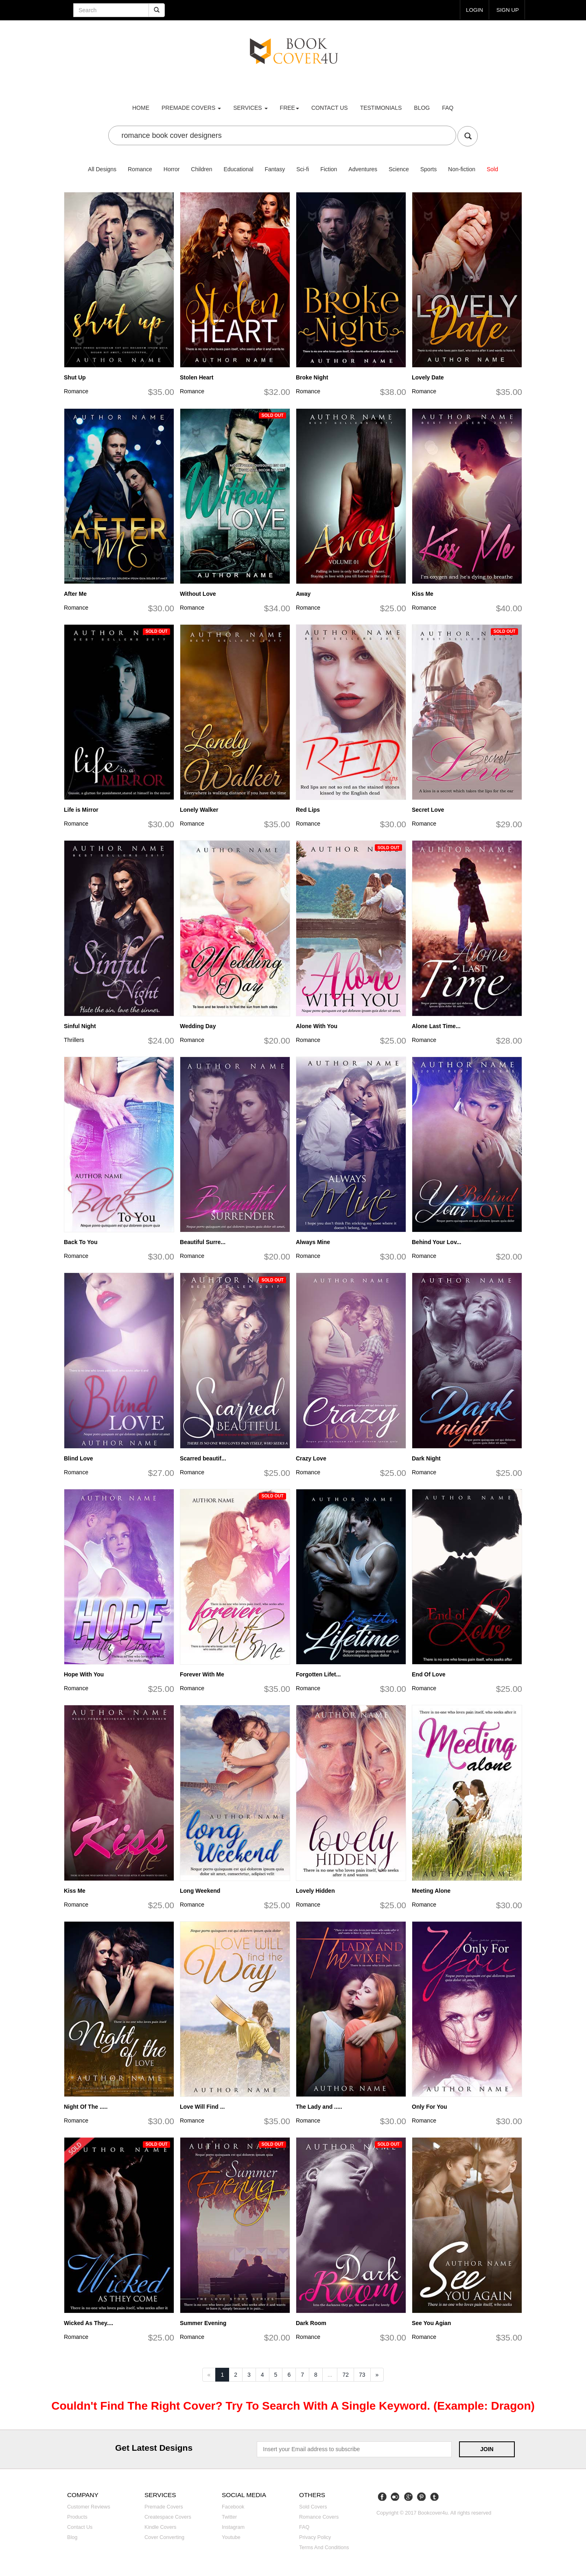 The width and height of the screenshot is (586, 2576). What do you see at coordinates (313, 2507) in the screenshot?
I see `Sold covers` at bounding box center [313, 2507].